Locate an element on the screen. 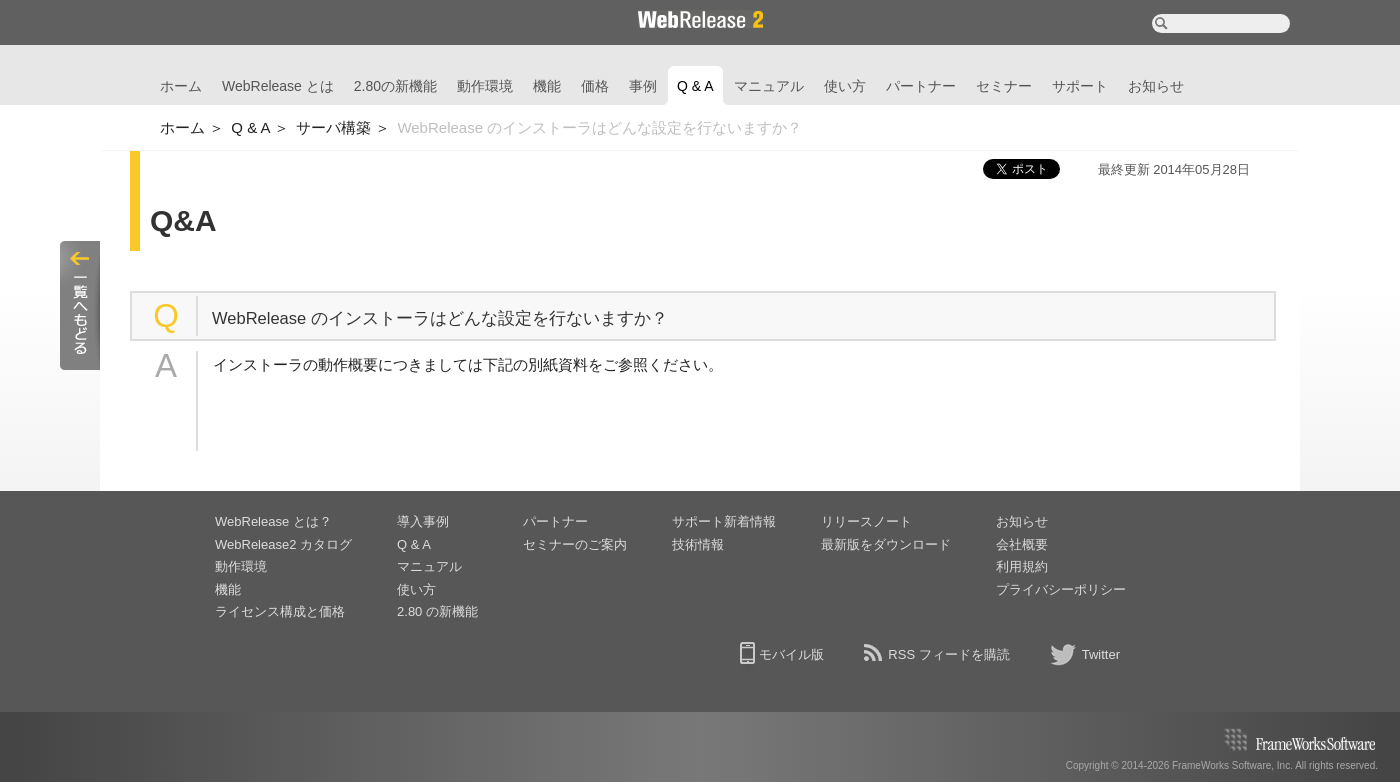 The width and height of the screenshot is (1400, 782). プライバシーポリシー is located at coordinates (1061, 589).